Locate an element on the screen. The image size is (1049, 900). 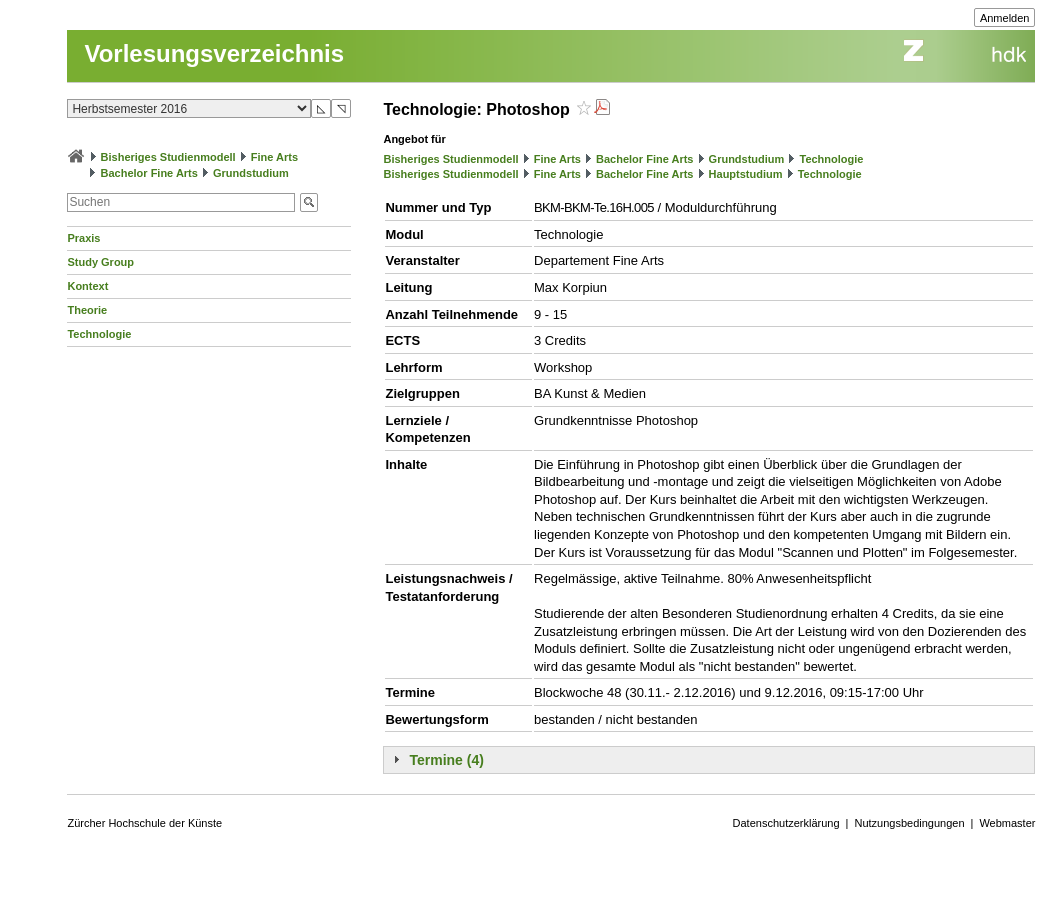
Praxis is located at coordinates (83, 238).